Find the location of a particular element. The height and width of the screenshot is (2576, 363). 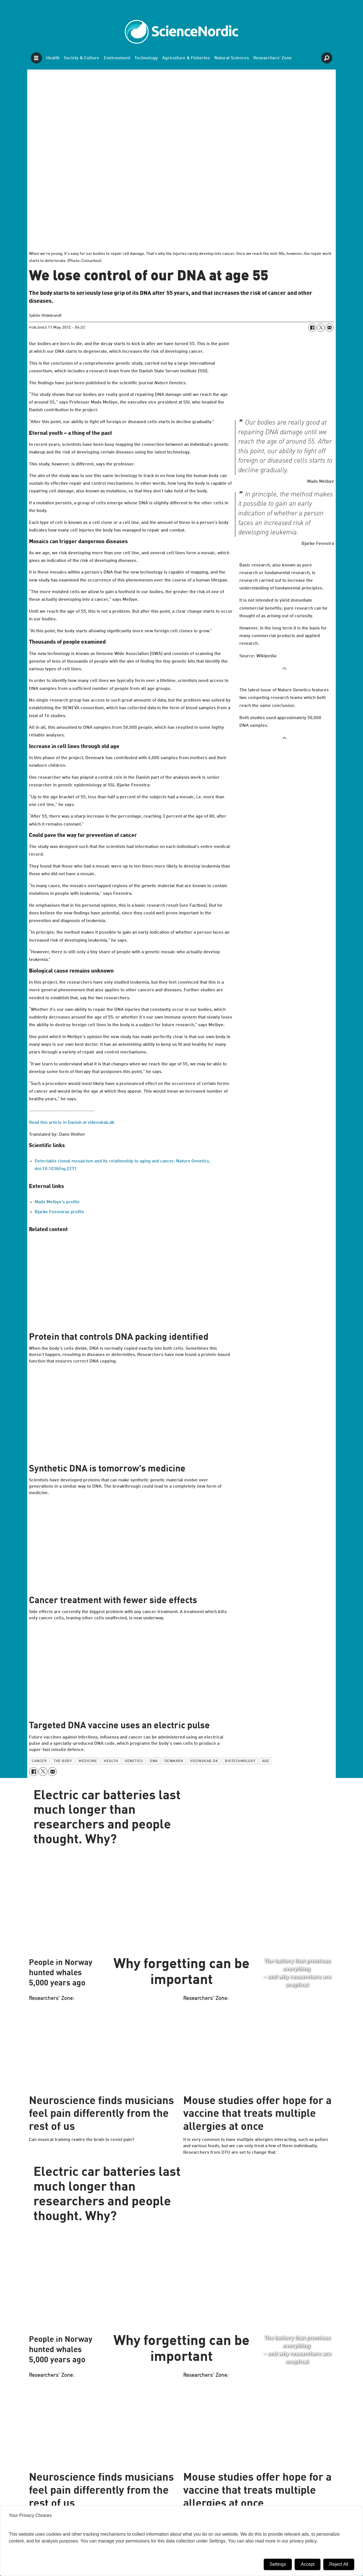

[Share on X (Twitter)] is located at coordinates (321, 327).